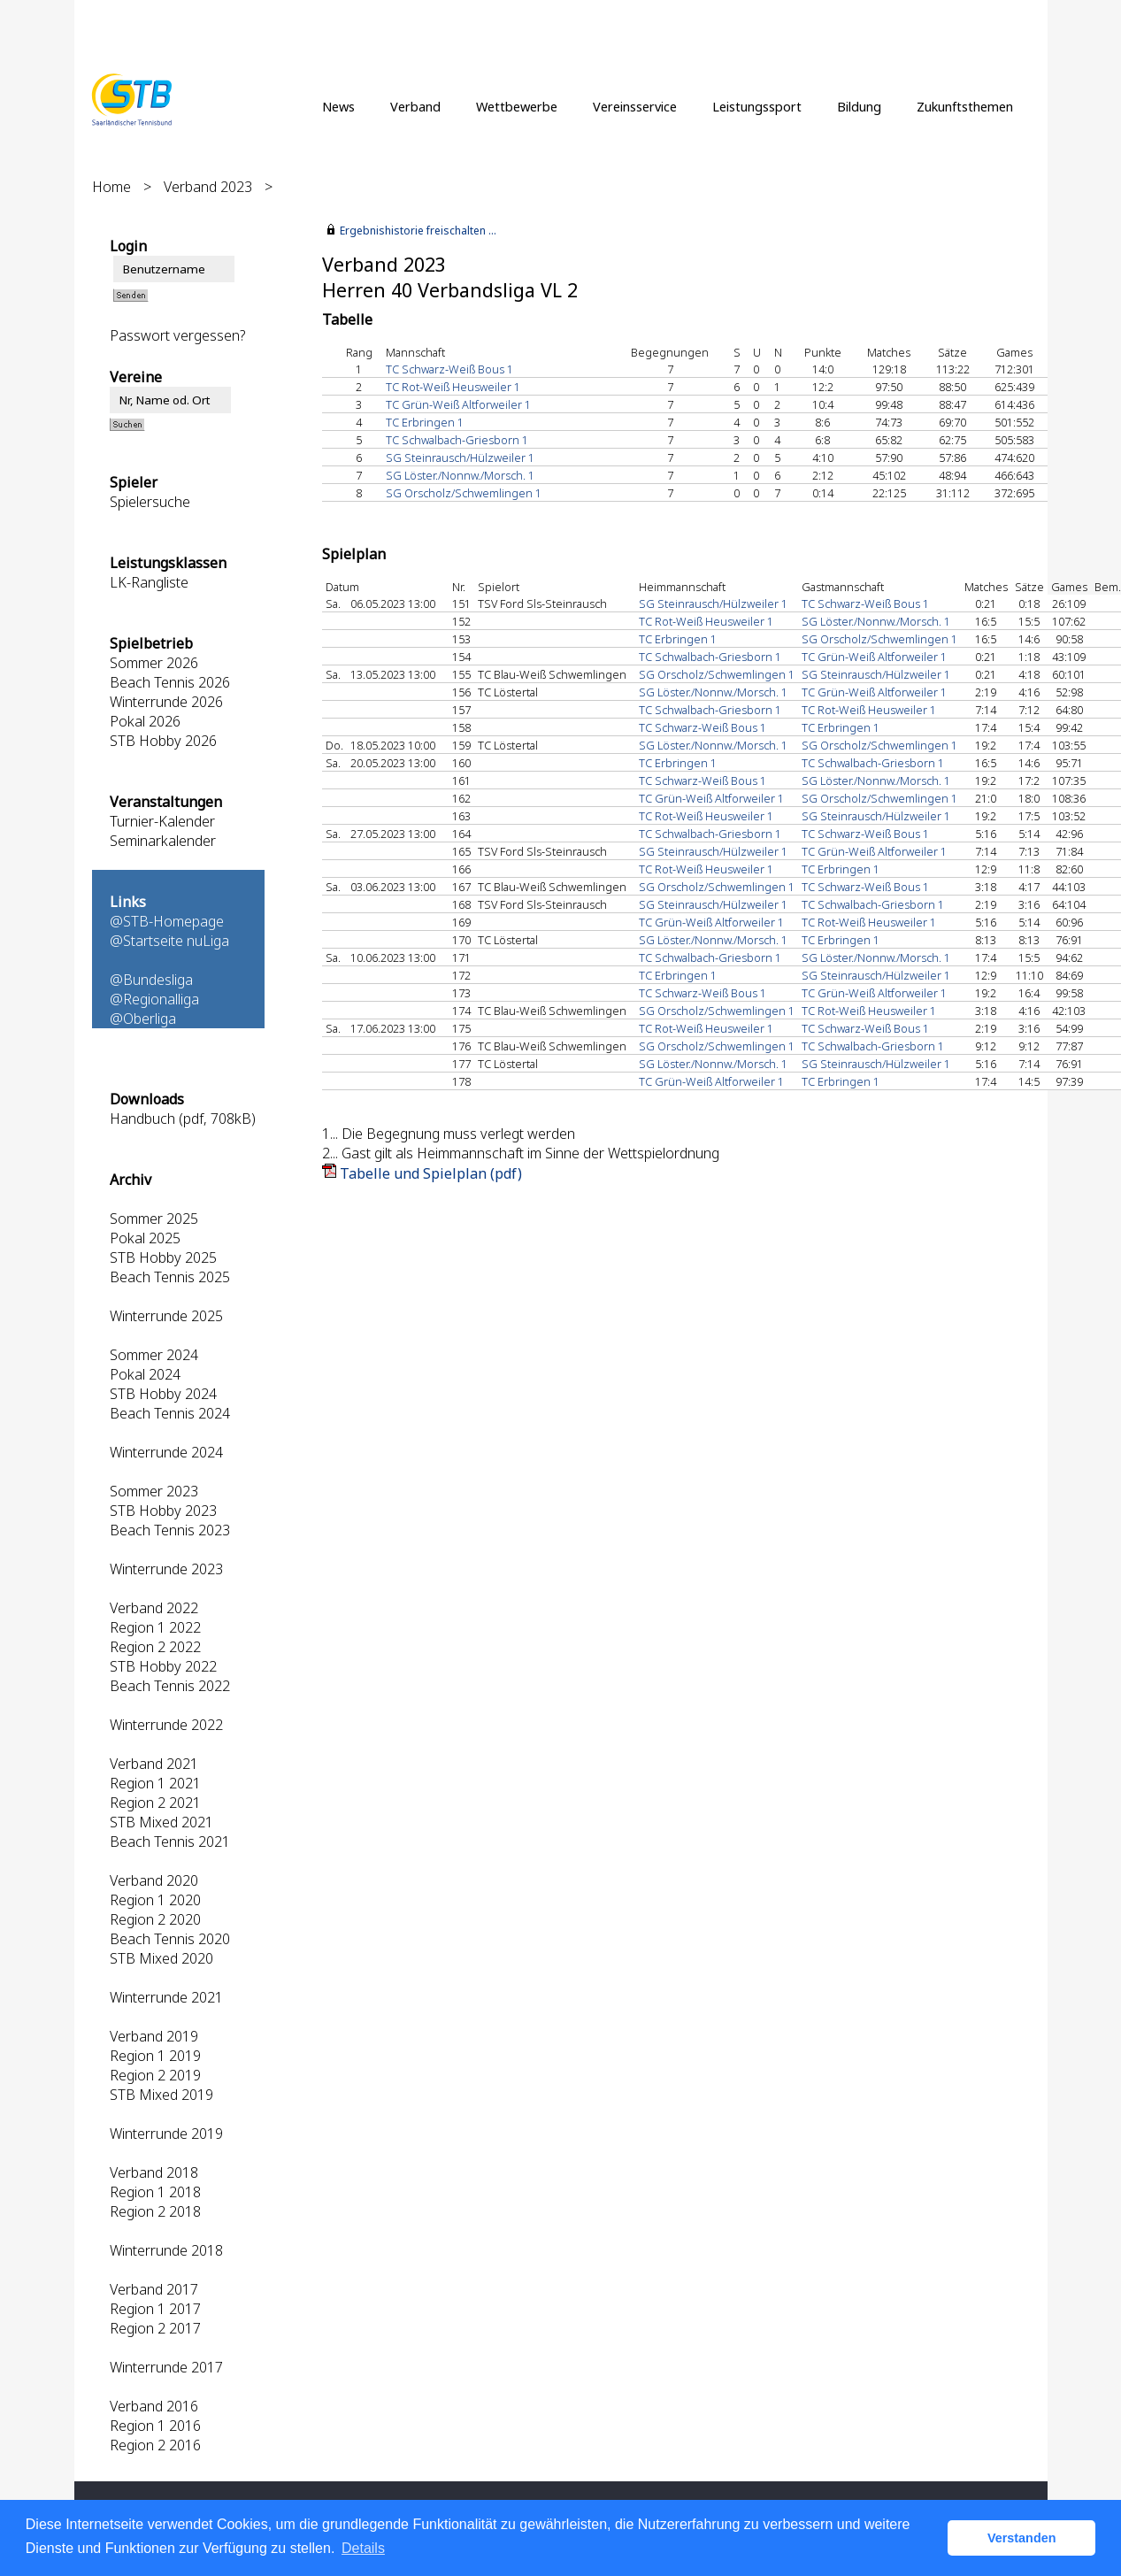  Describe the element at coordinates (170, 682) in the screenshot. I see `Beach Tennis 2026` at that location.